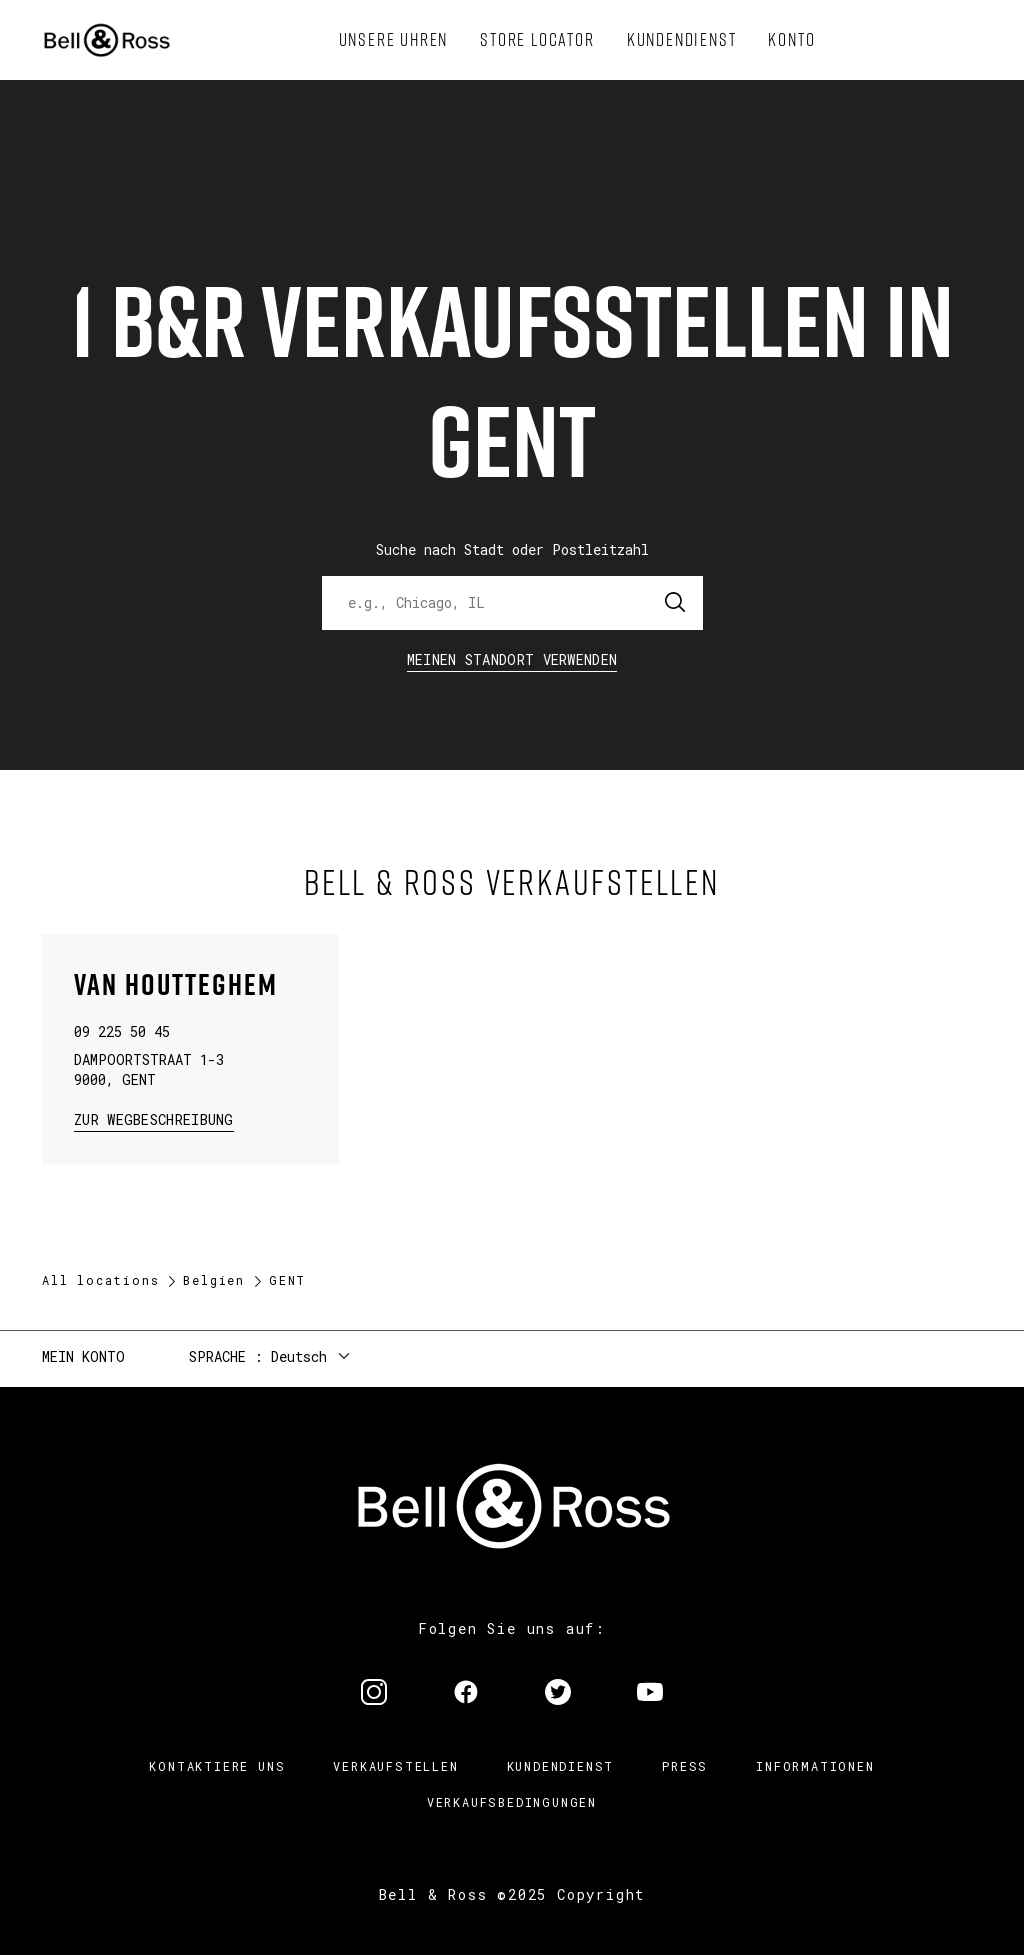 The height and width of the screenshot is (1955, 1024). What do you see at coordinates (685, 1766) in the screenshot?
I see `Press` at bounding box center [685, 1766].